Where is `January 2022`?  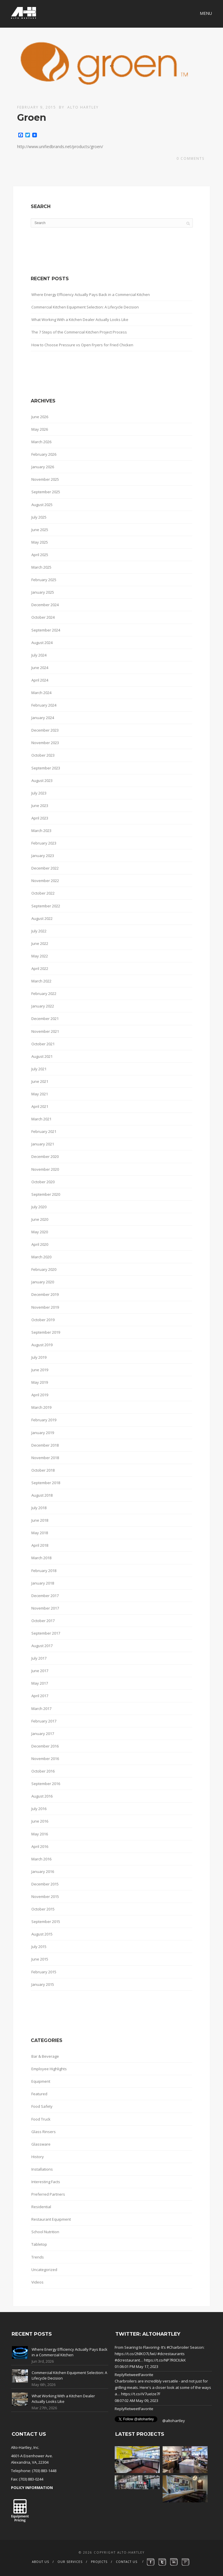 January 2022 is located at coordinates (42, 1006).